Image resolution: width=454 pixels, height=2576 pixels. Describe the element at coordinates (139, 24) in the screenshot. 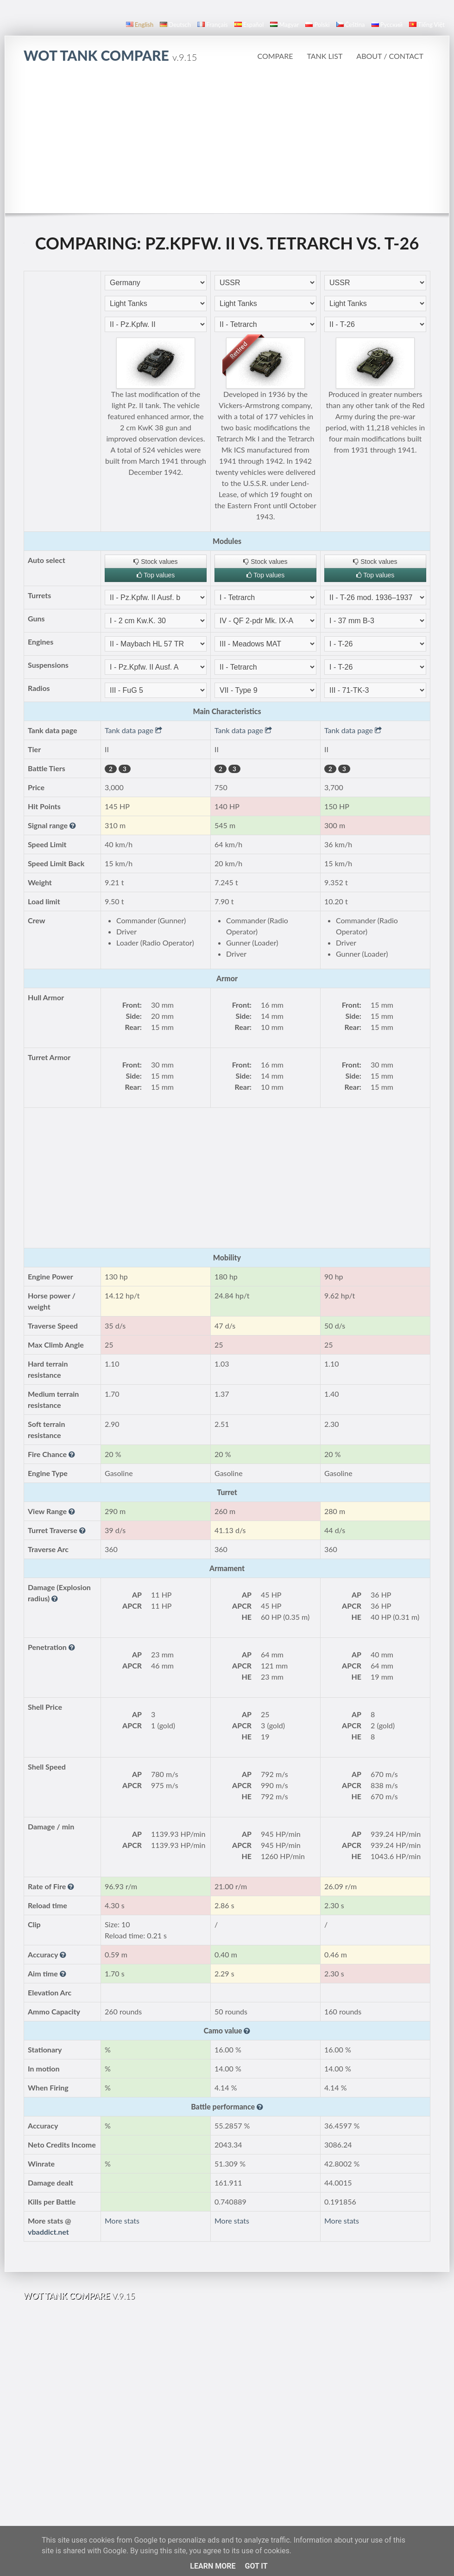

I see `English` at that location.